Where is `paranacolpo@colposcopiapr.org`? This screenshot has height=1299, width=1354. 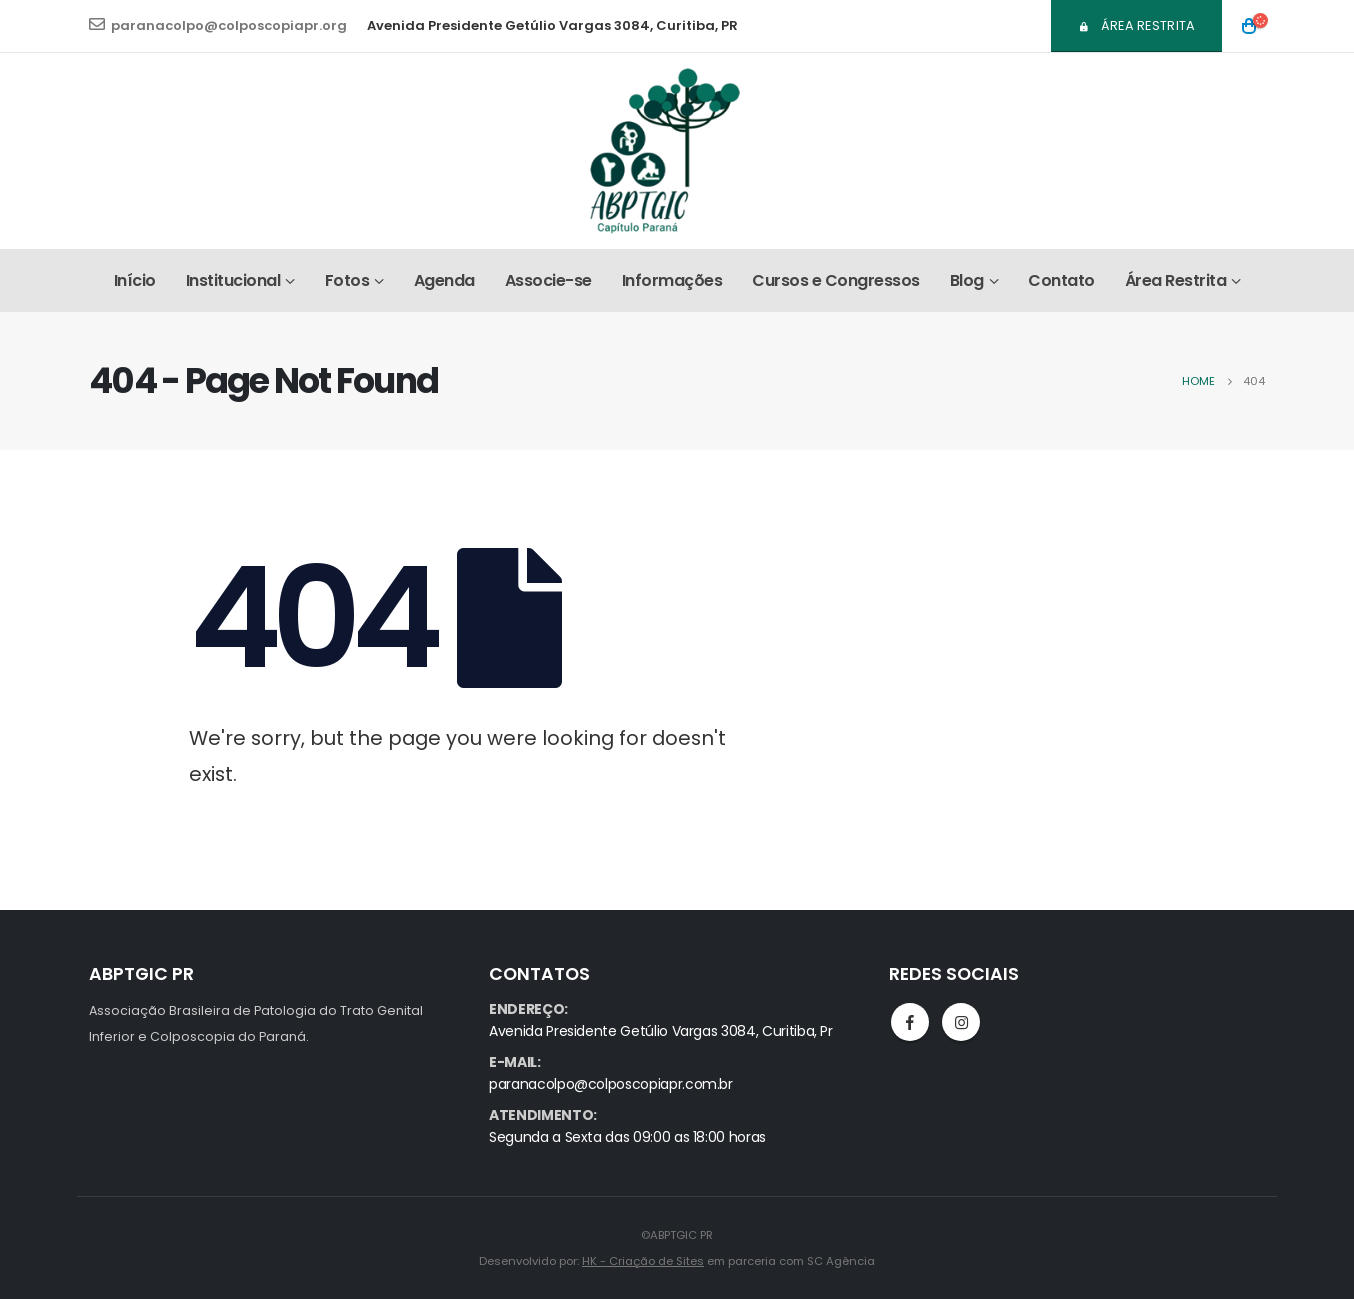
paranacolpo@colposcopiapr.org is located at coordinates (218, 25).